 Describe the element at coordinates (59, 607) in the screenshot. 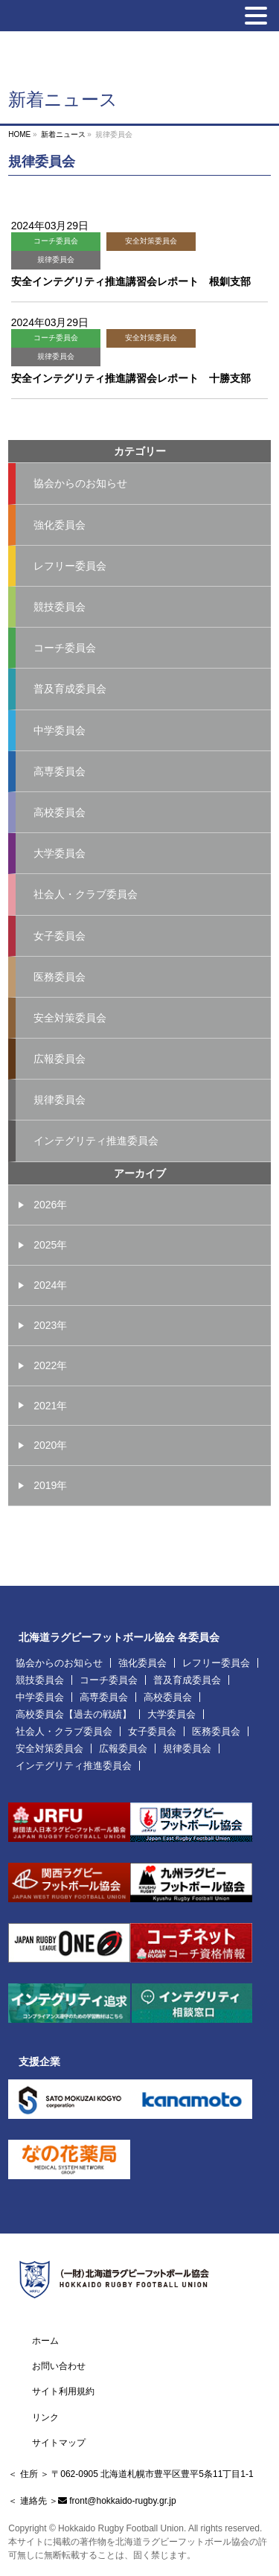

I see `競技委員会` at that location.